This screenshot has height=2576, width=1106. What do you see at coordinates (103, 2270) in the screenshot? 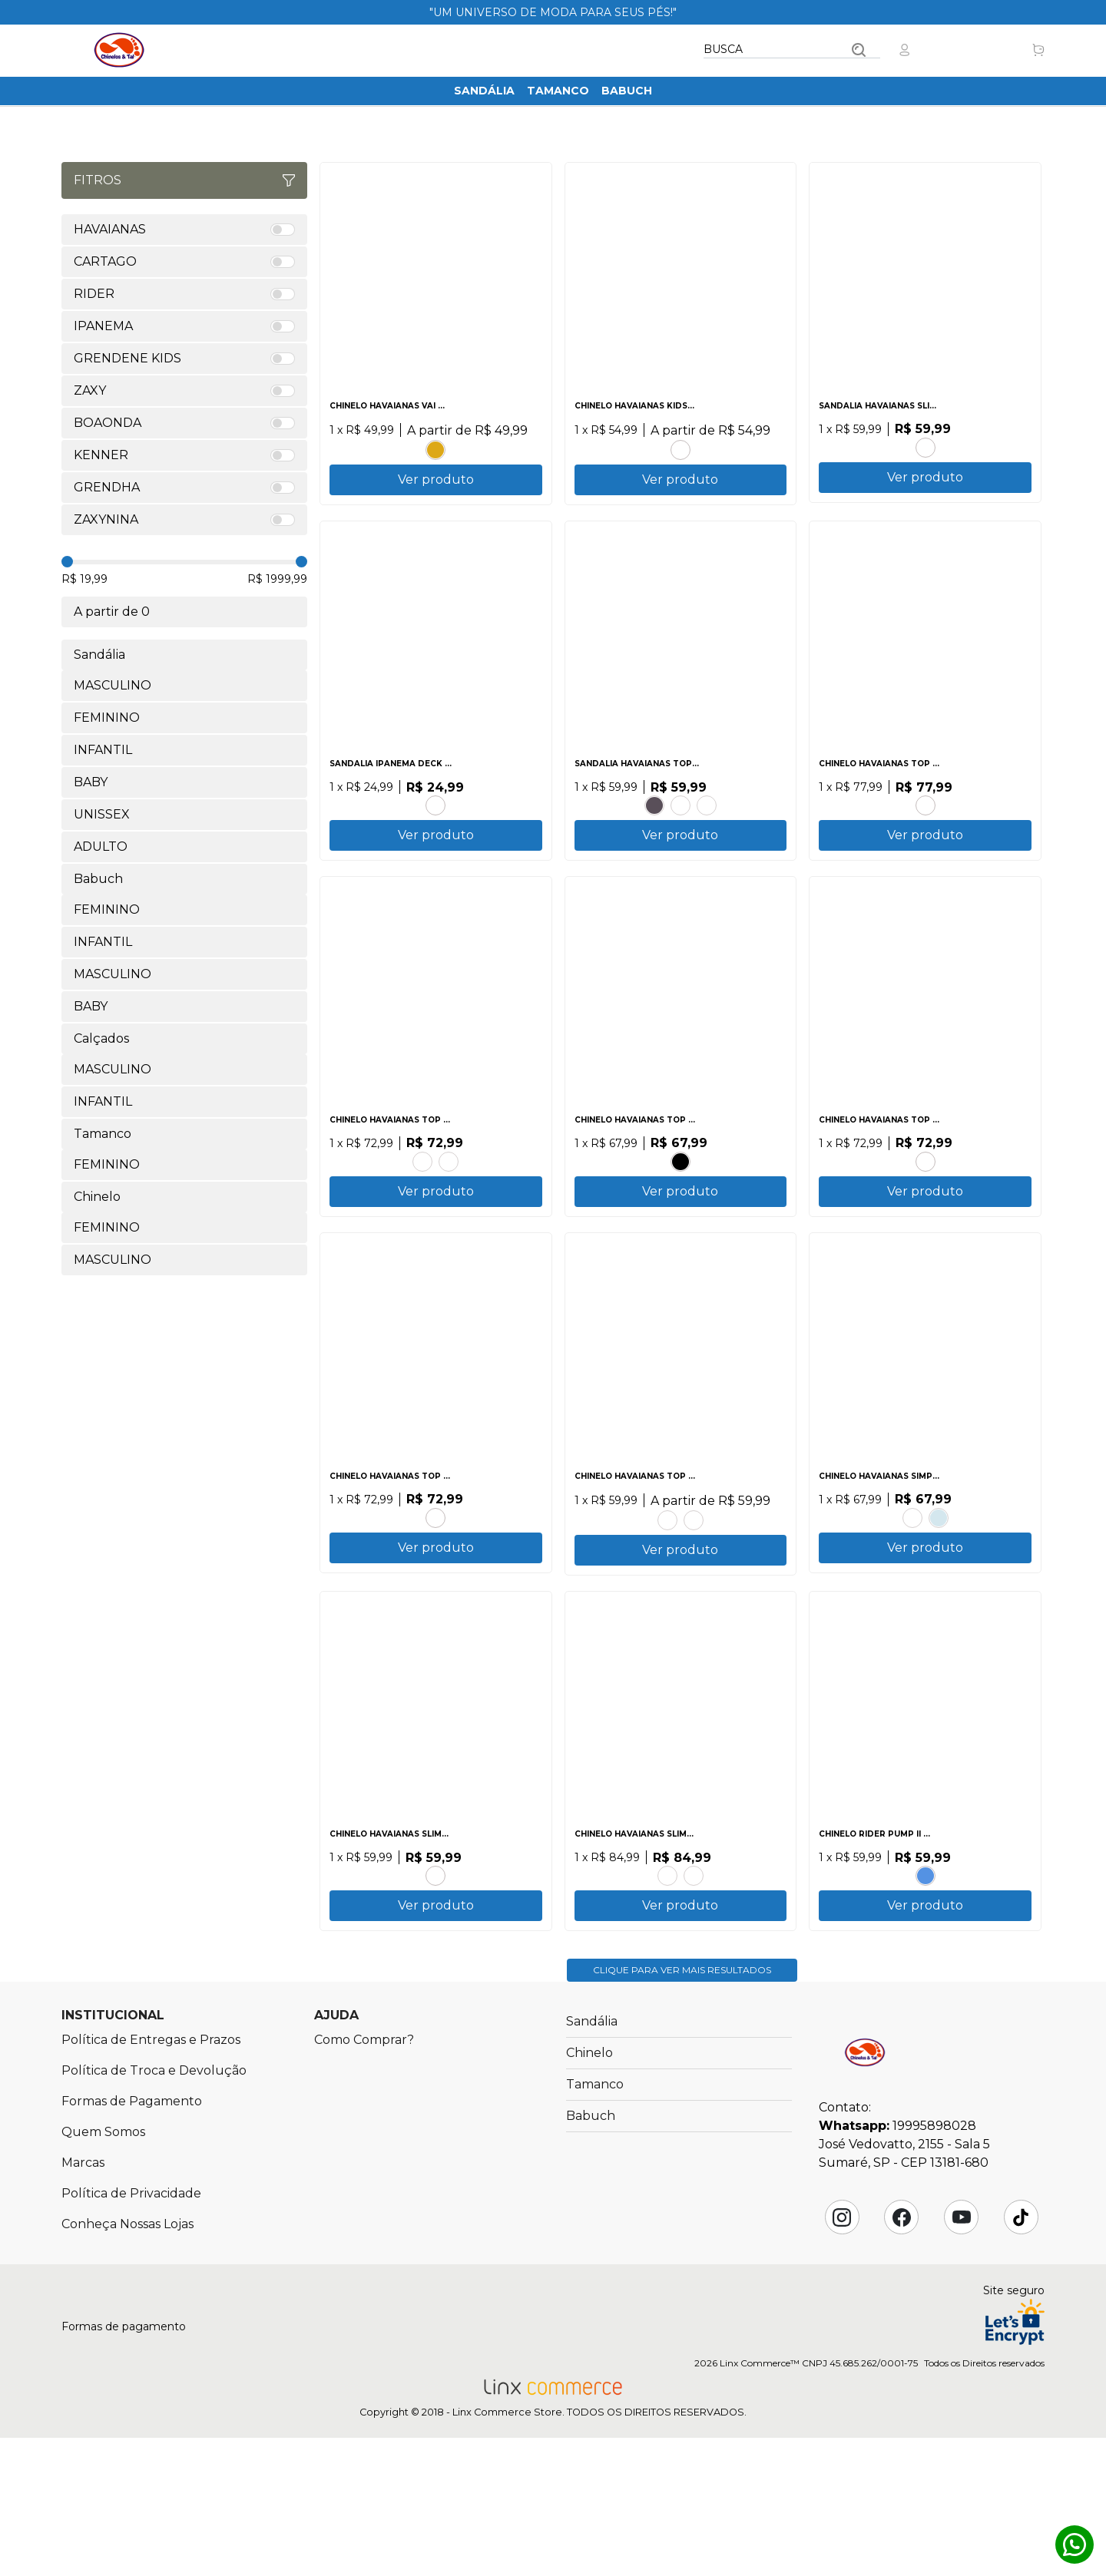
I see `Quem Somos` at bounding box center [103, 2270].